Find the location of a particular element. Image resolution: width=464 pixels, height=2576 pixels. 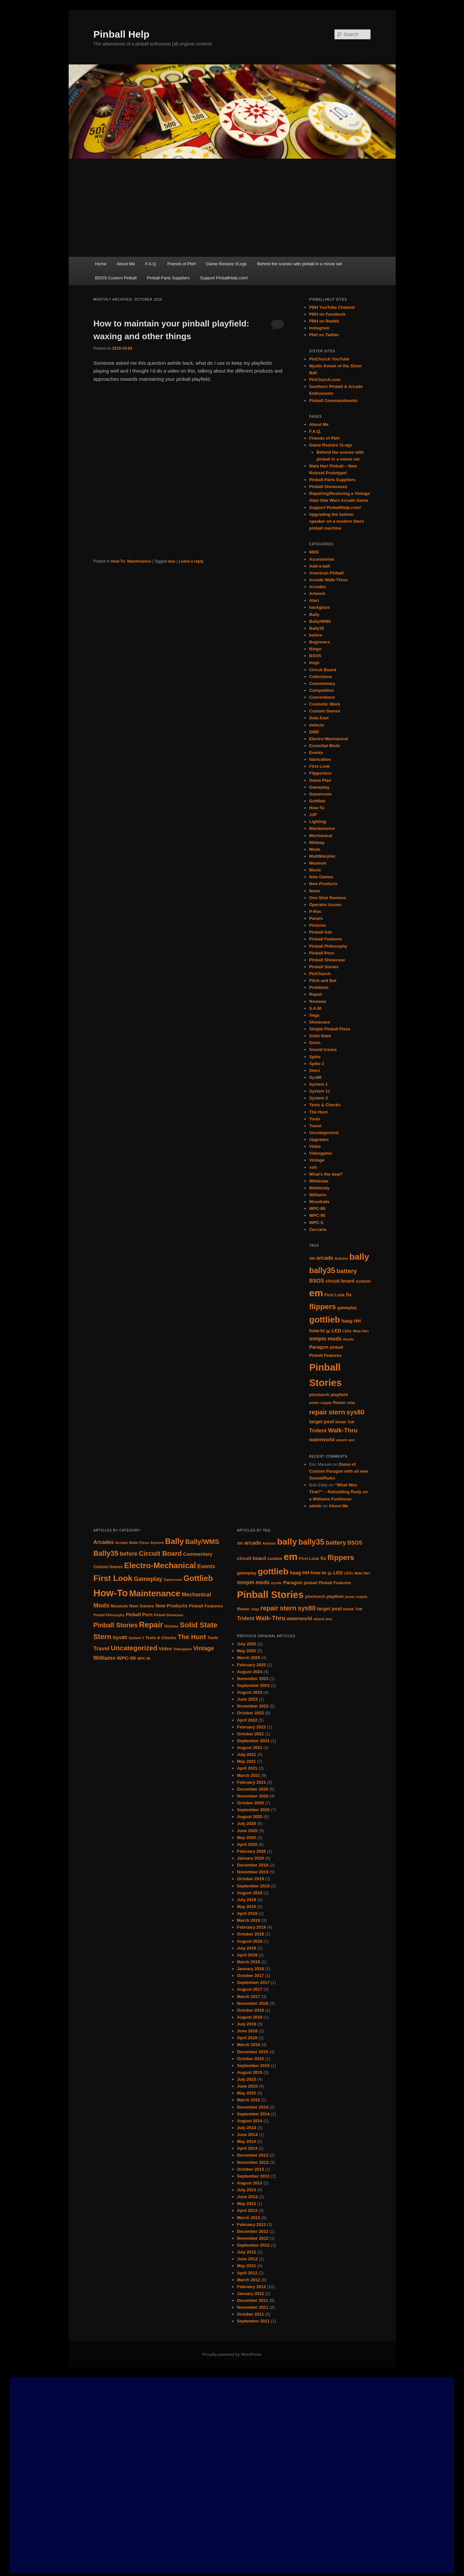

“What Was That?” – Rebuilding Rudy on a Williams Funhouse is located at coordinates (338, 1491).